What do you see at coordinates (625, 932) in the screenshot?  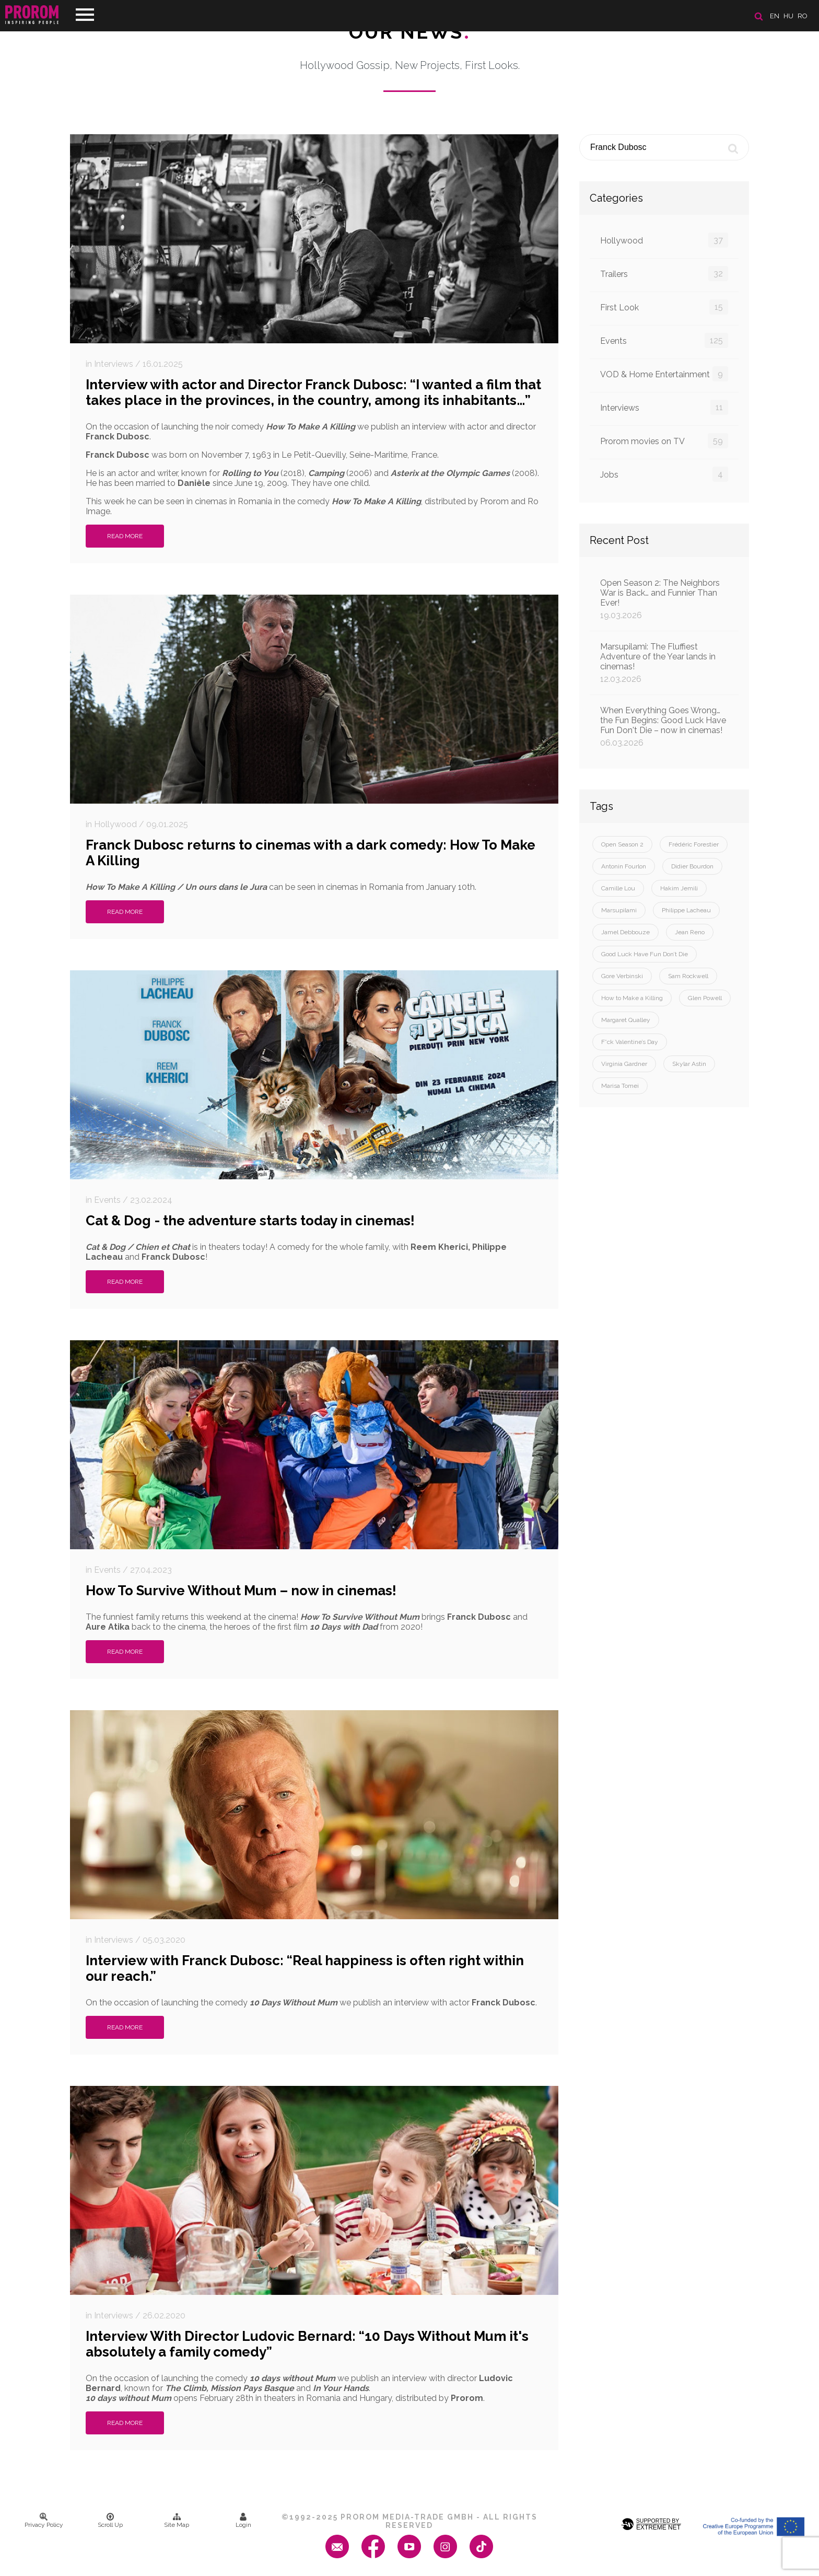 I see `Jamel Debbouze` at bounding box center [625, 932].